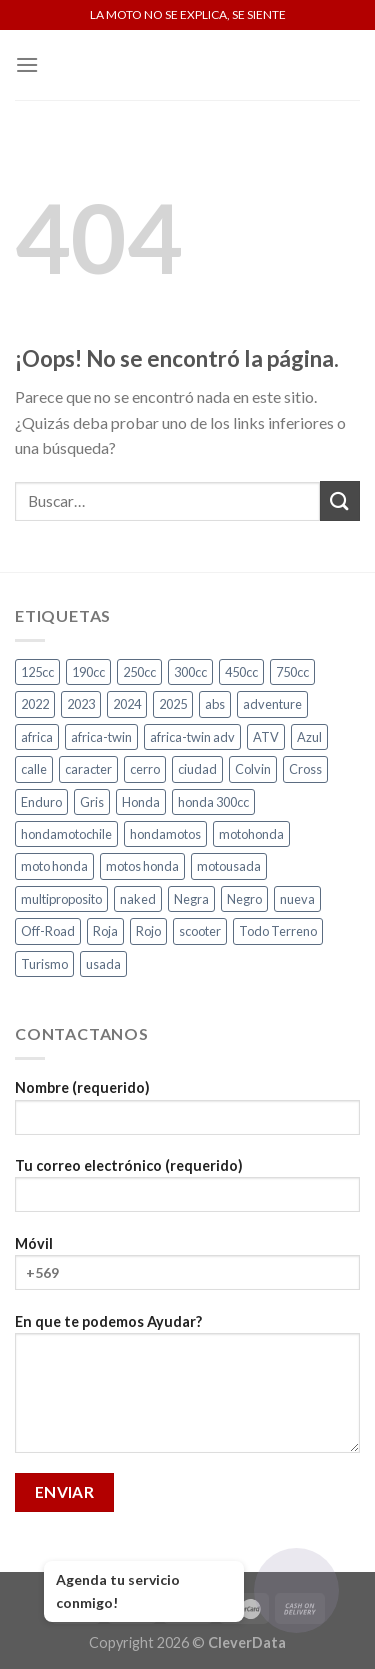 The width and height of the screenshot is (375, 1669). I want to click on 190cc [190cc (2 productos)], so click(88, 672).